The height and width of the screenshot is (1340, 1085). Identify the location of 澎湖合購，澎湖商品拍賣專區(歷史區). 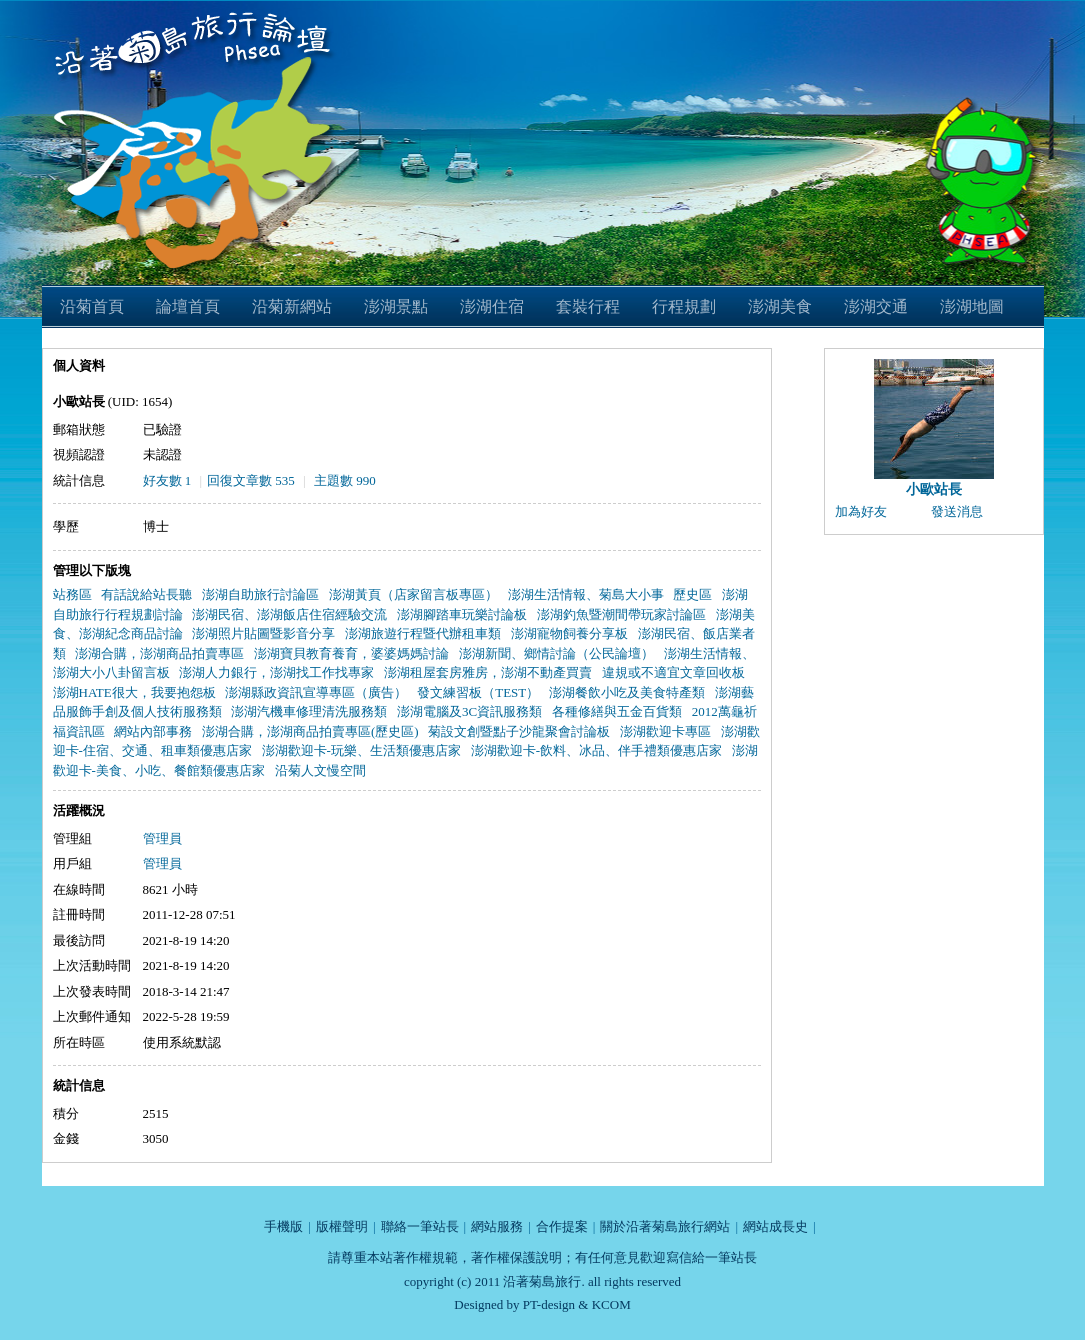
(310, 731).